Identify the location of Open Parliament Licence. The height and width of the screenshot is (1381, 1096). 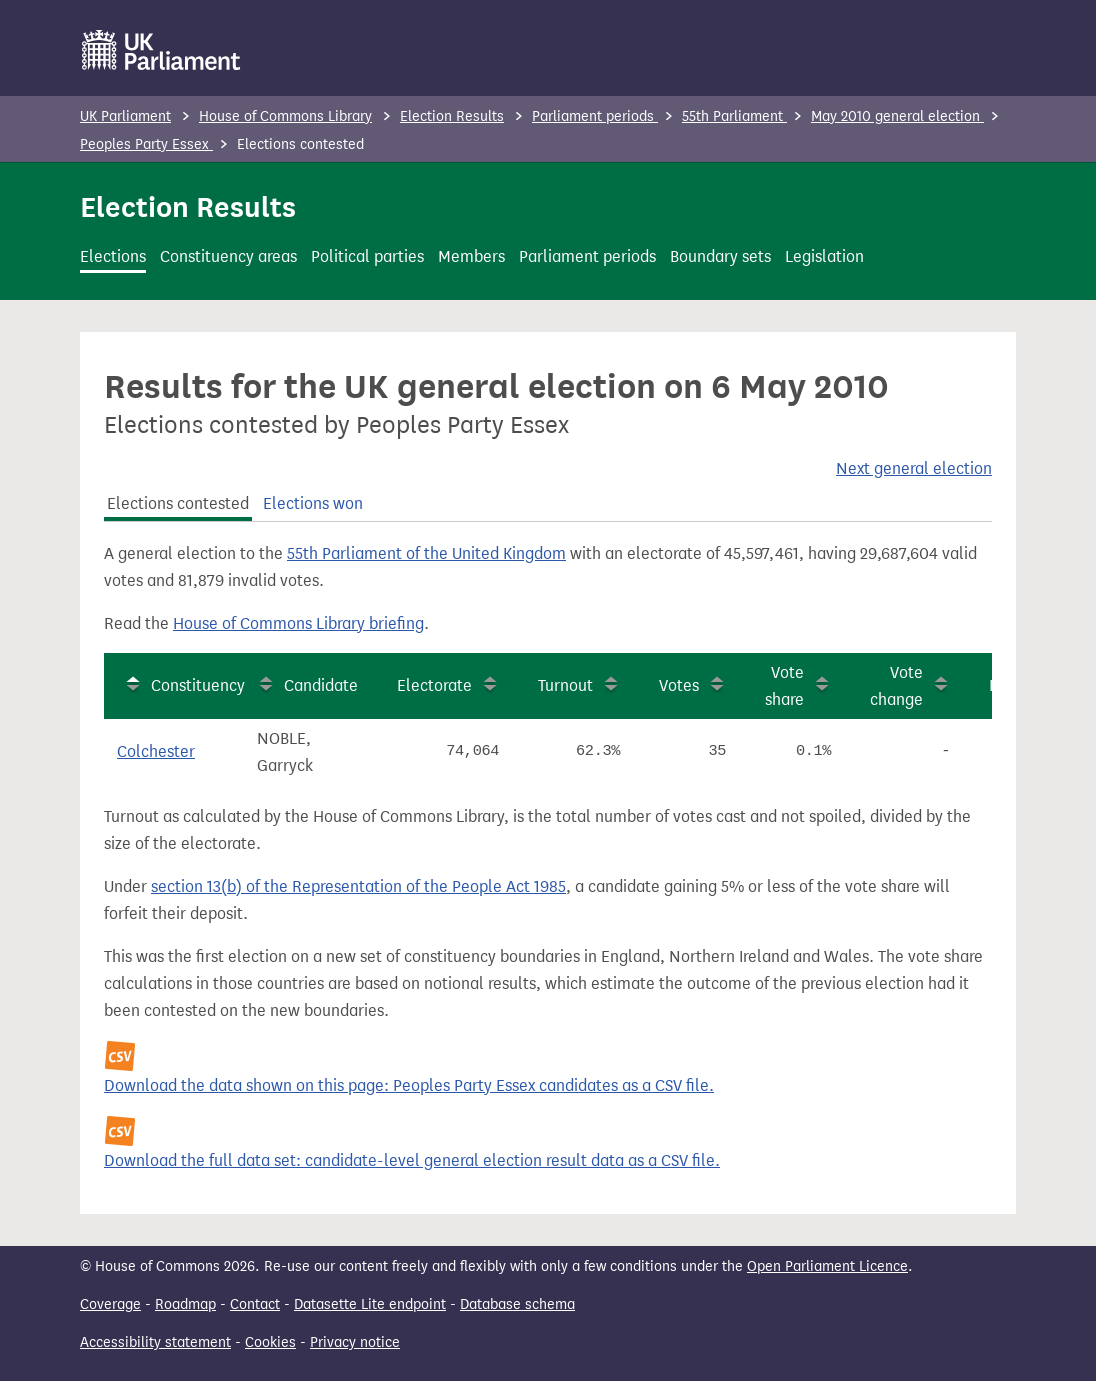
(827, 1266).